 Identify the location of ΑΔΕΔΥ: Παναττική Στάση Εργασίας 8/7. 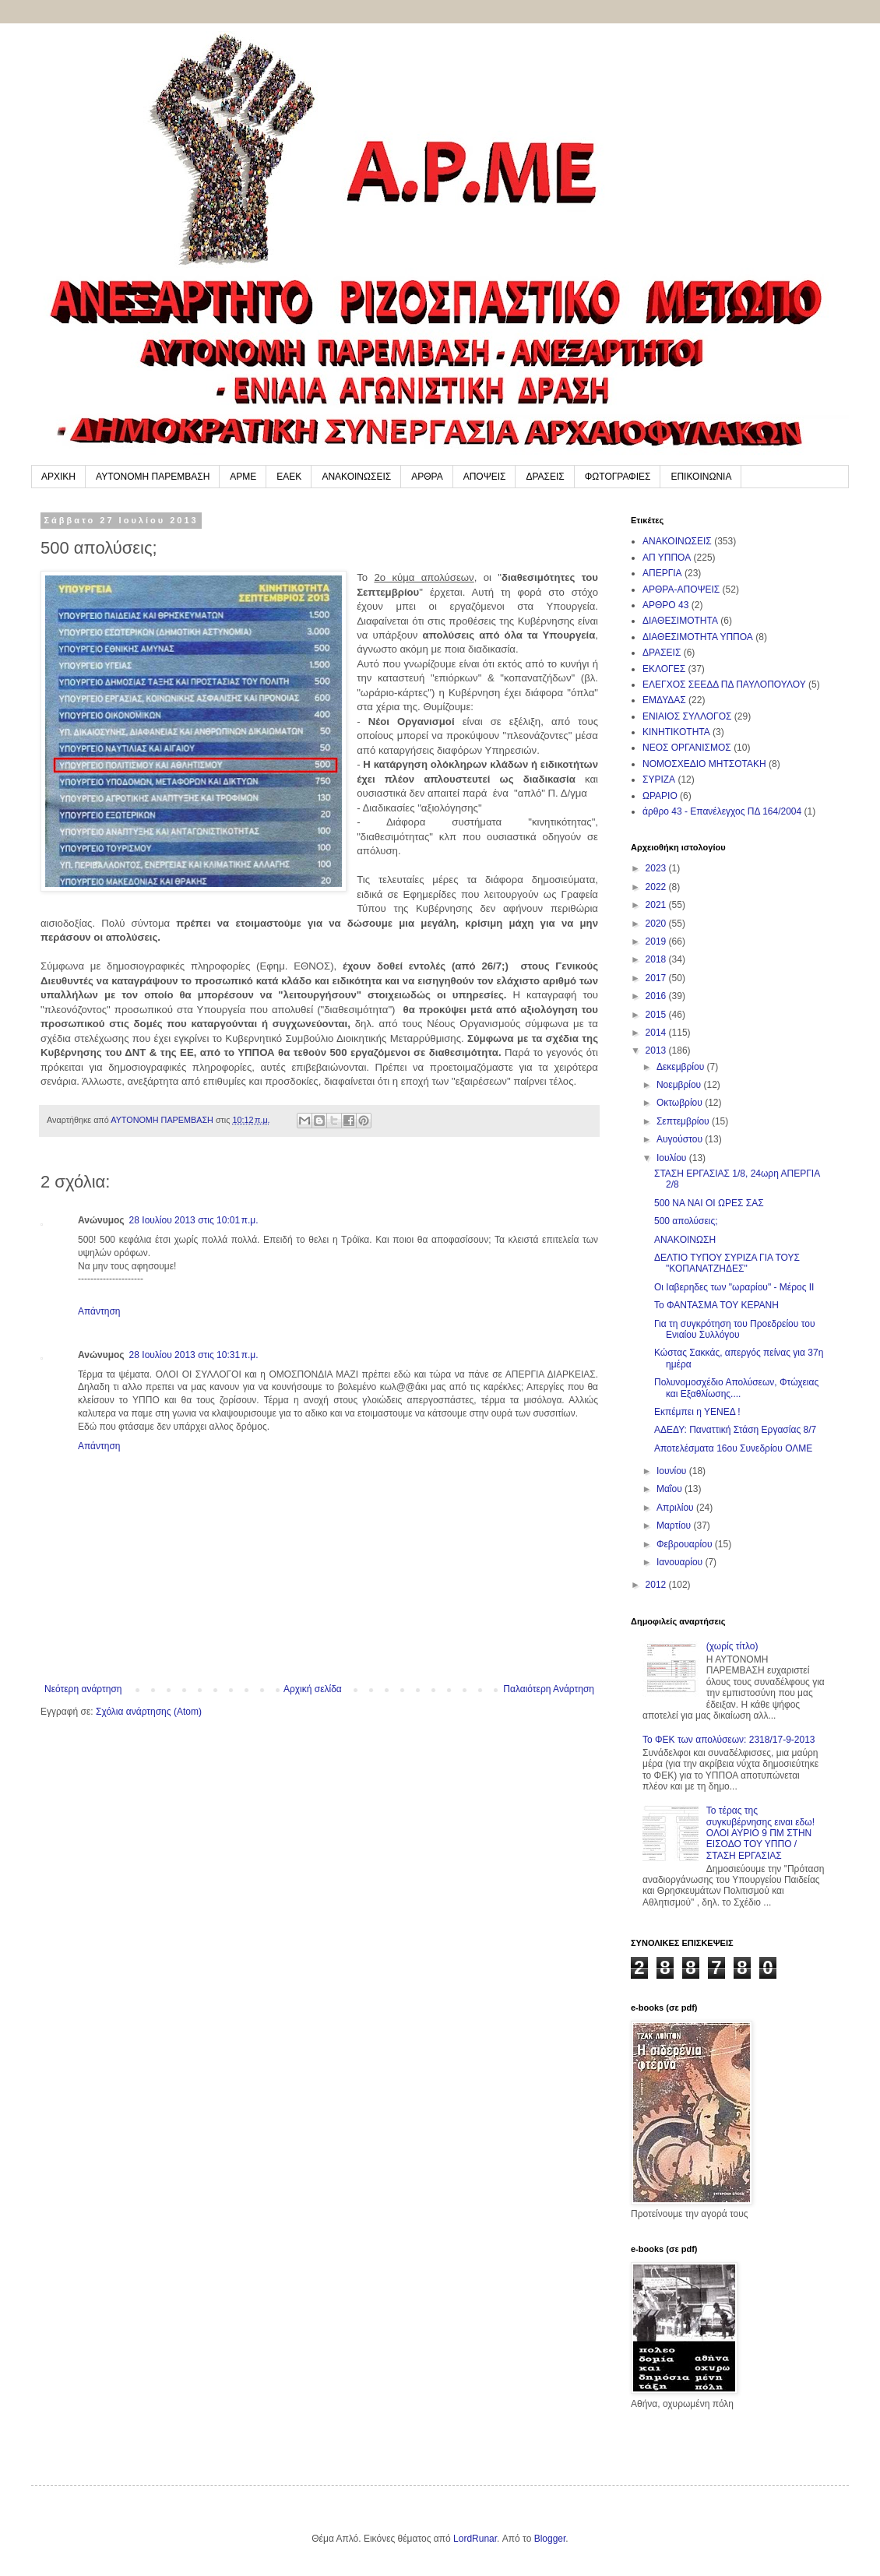
(735, 1429).